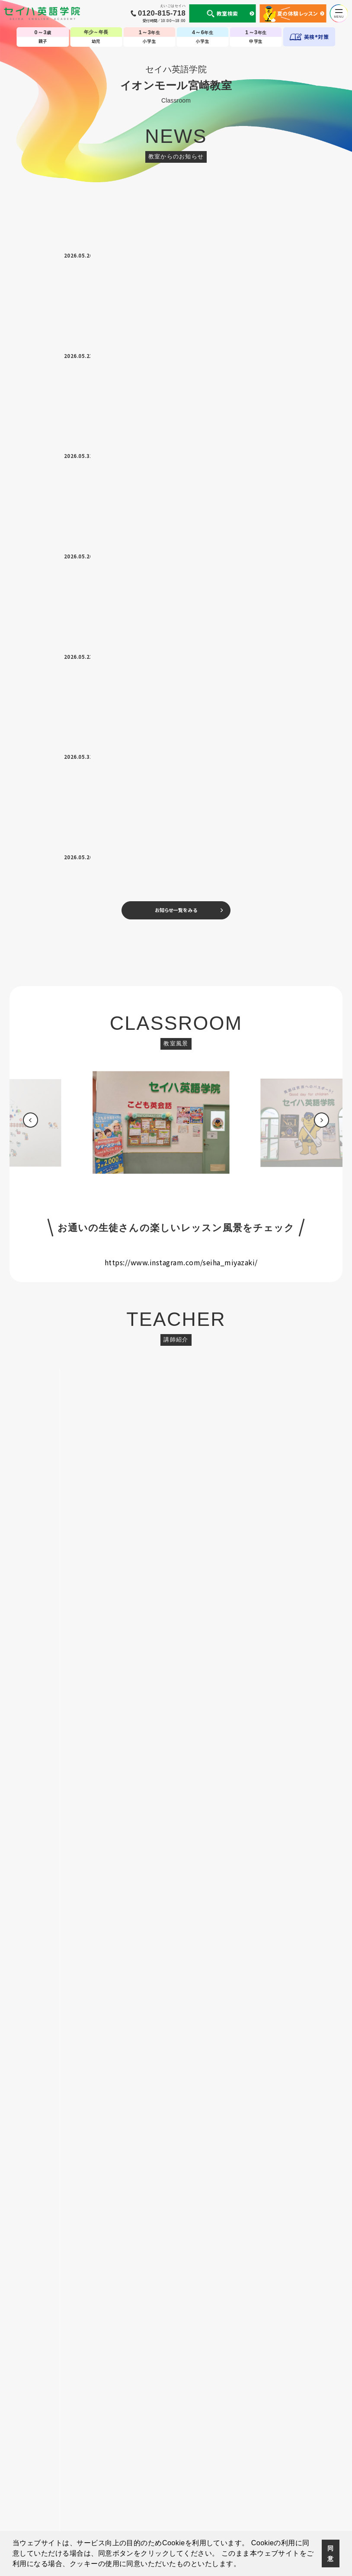  I want to click on サイトマップ, so click(290, 2481).